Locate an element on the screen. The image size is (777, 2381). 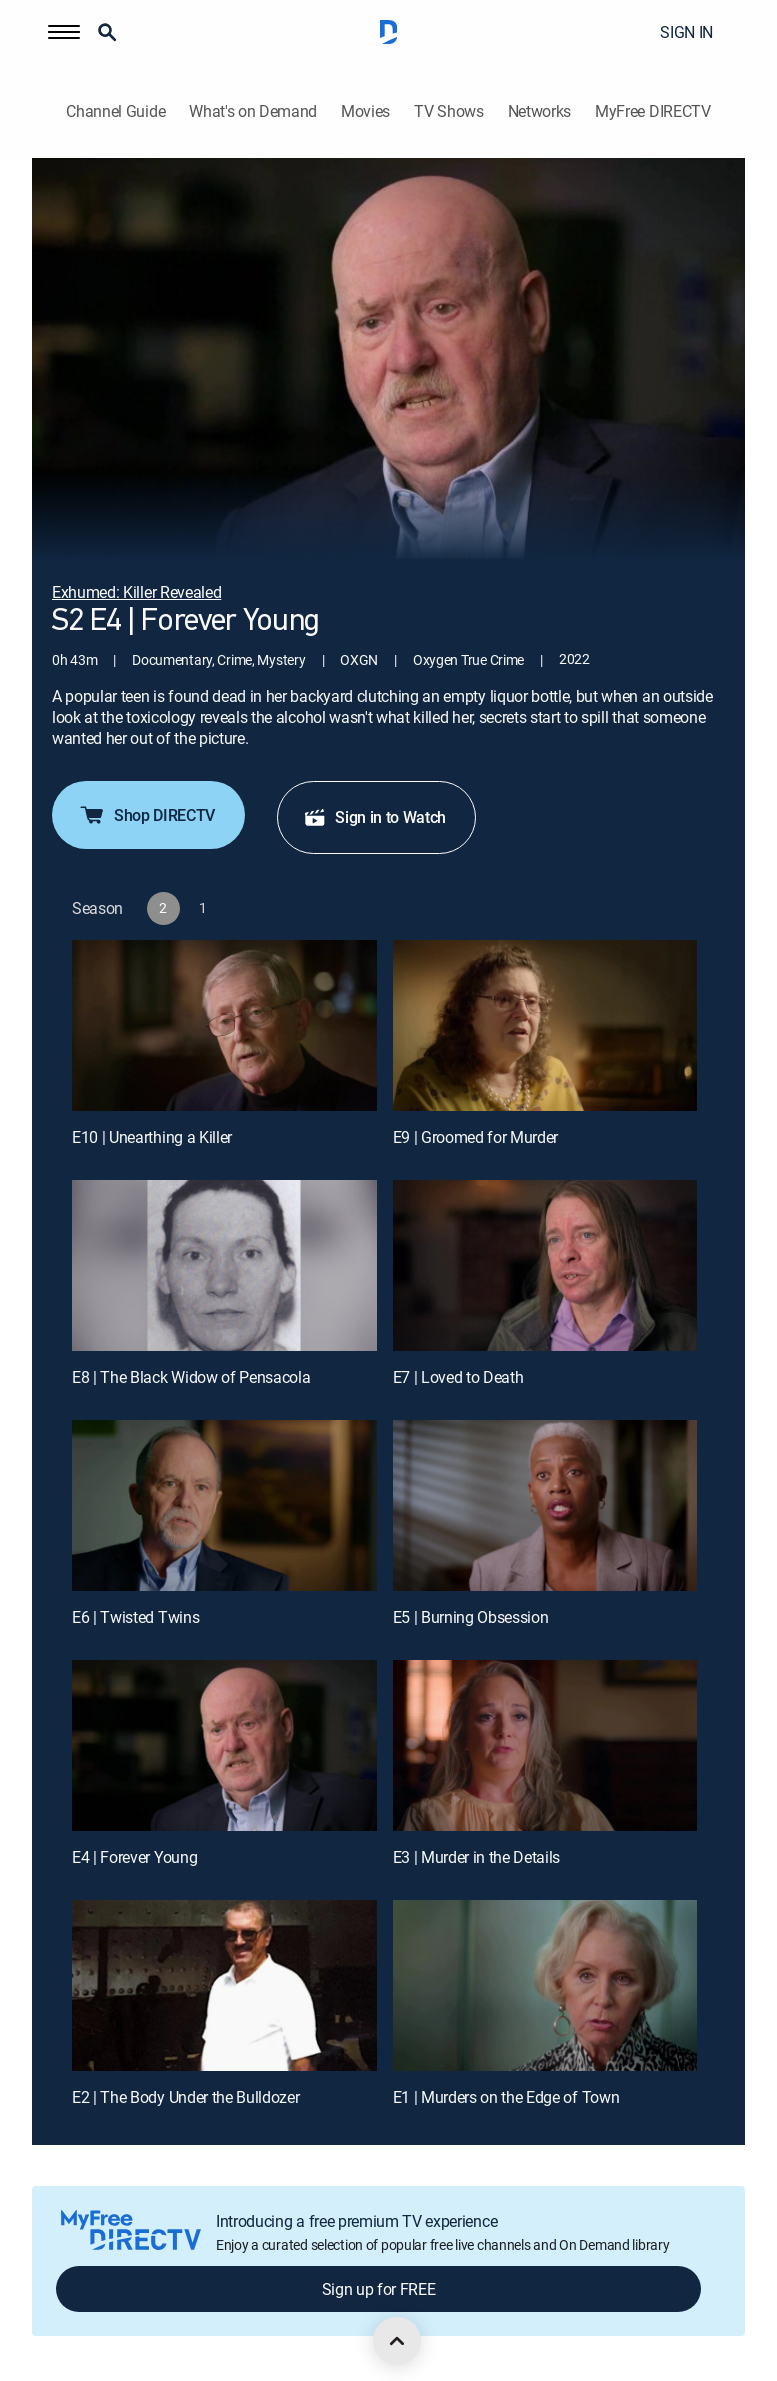
E6 | Twisted Twins is located at coordinates (135, 1617).